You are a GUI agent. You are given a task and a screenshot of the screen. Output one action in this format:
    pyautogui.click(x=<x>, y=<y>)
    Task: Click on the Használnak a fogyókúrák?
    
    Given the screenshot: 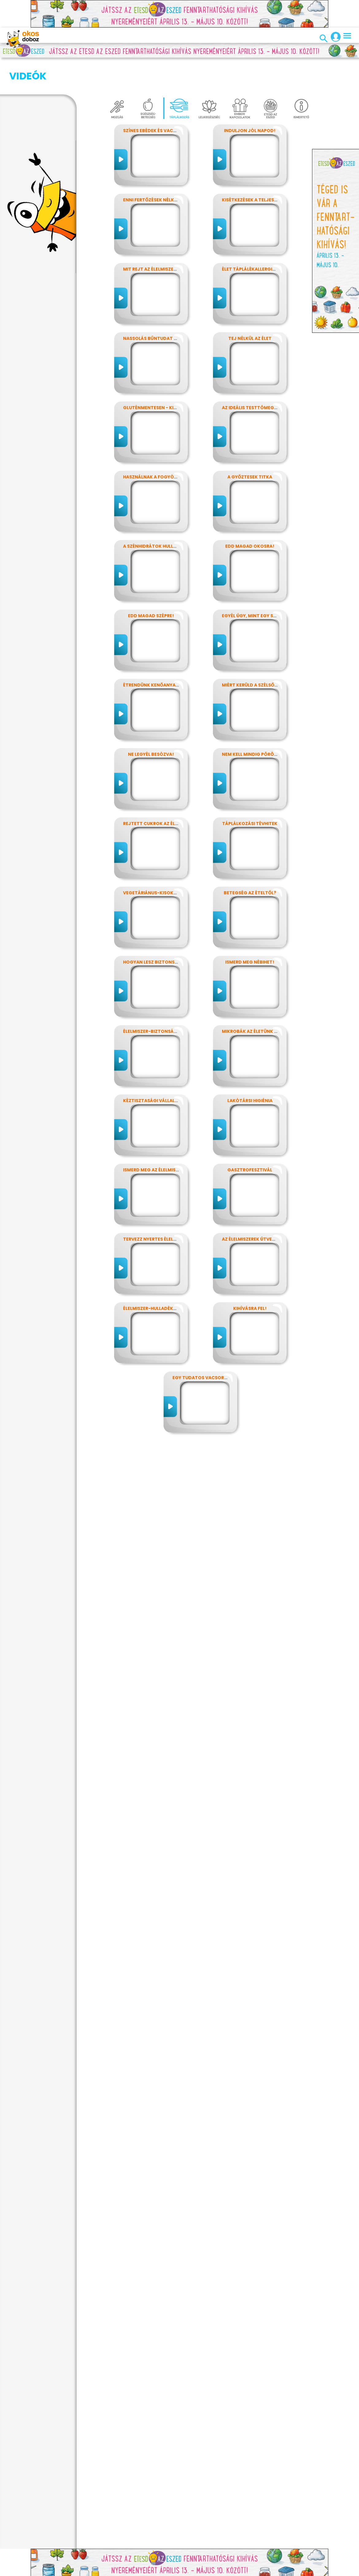 What is the action you would take?
    pyautogui.click(x=157, y=446)
    